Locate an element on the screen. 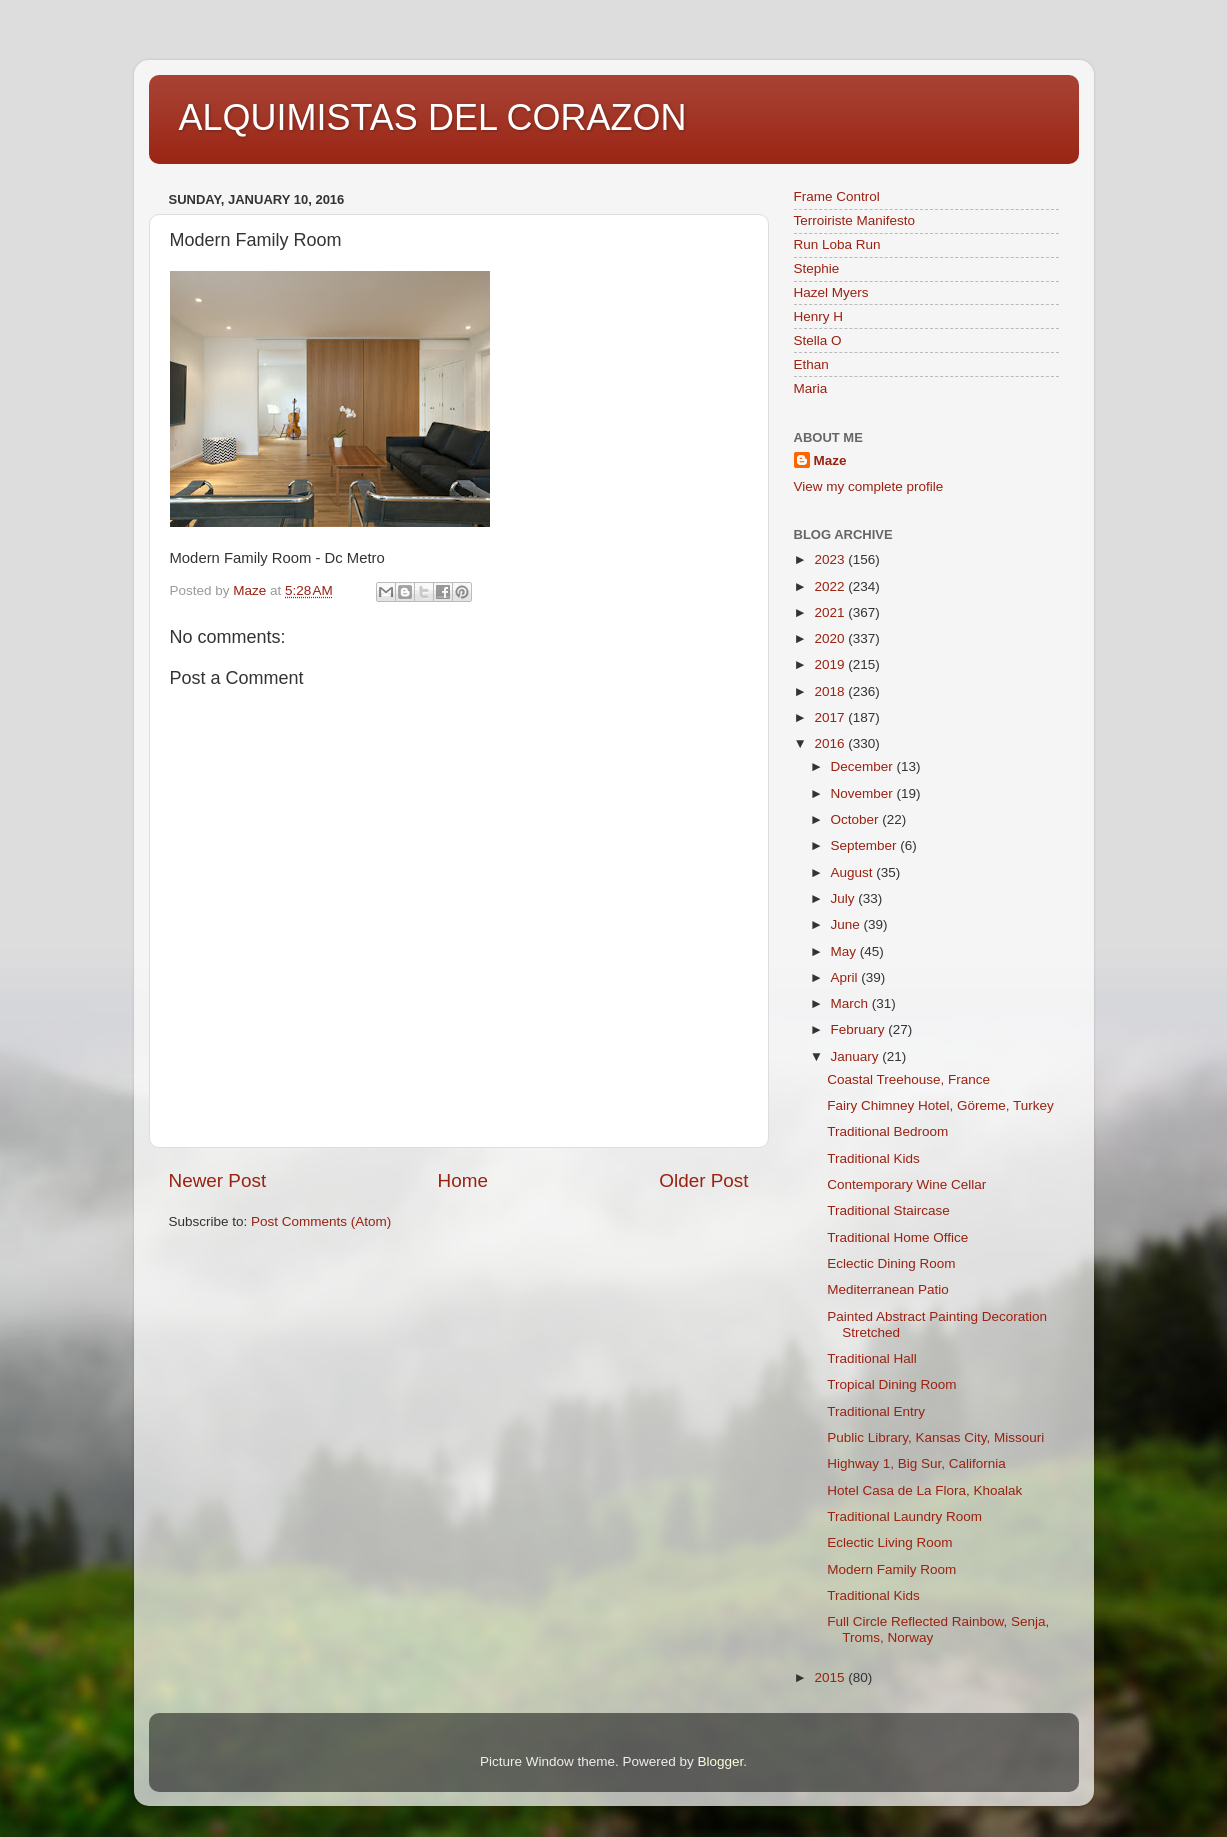 This screenshot has height=1837, width=1227. Fairy Chimney Hotel, Göreme, Turkey is located at coordinates (940, 1105).